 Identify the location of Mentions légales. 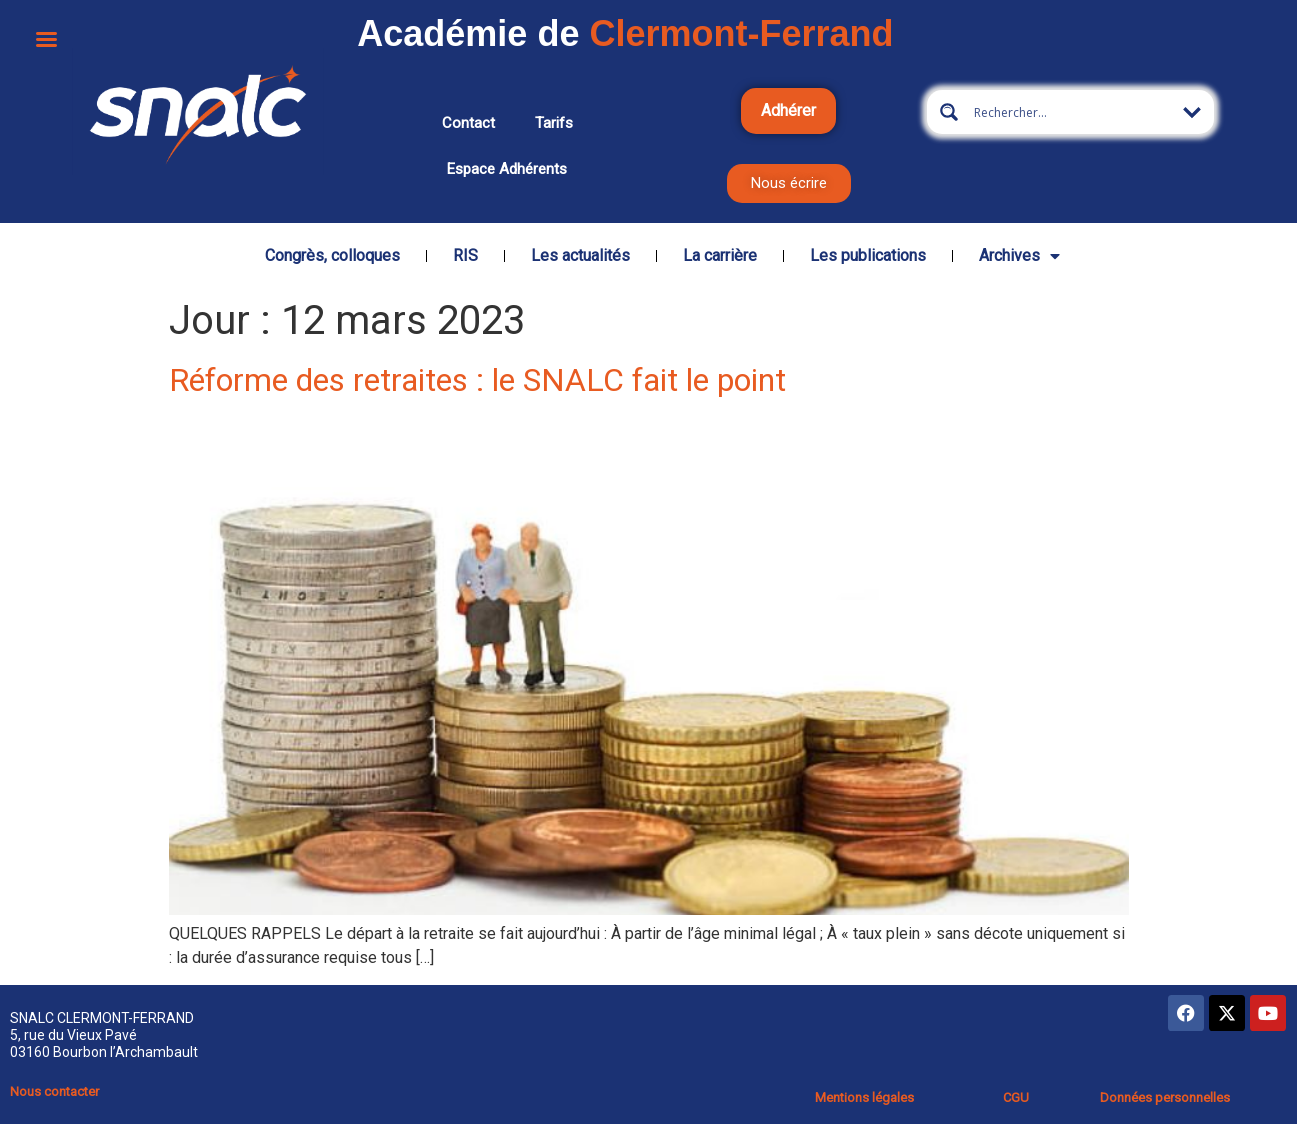
(864, 1097).